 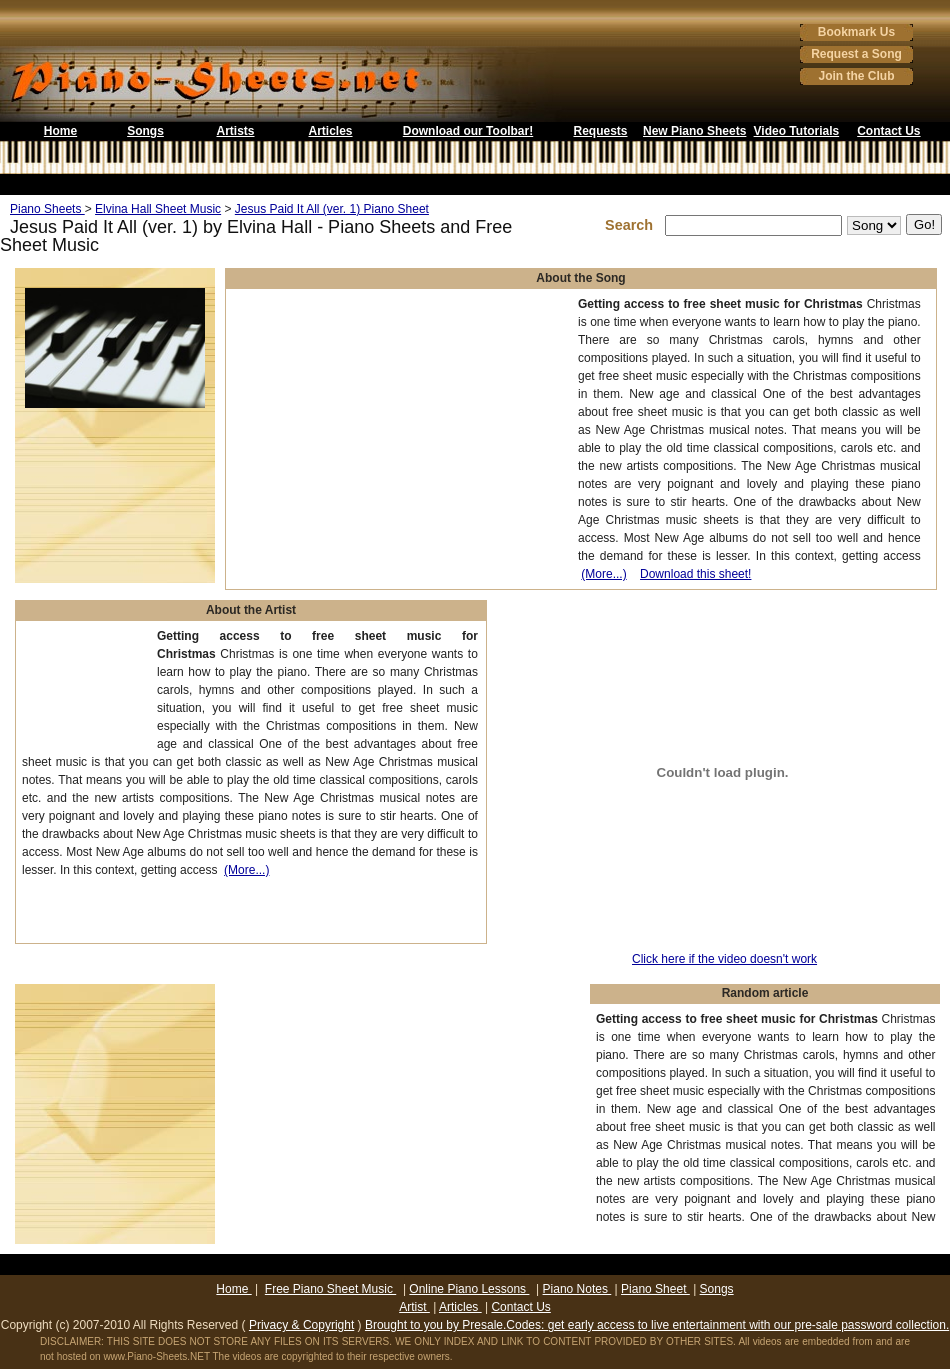 What do you see at coordinates (235, 131) in the screenshot?
I see `Artists` at bounding box center [235, 131].